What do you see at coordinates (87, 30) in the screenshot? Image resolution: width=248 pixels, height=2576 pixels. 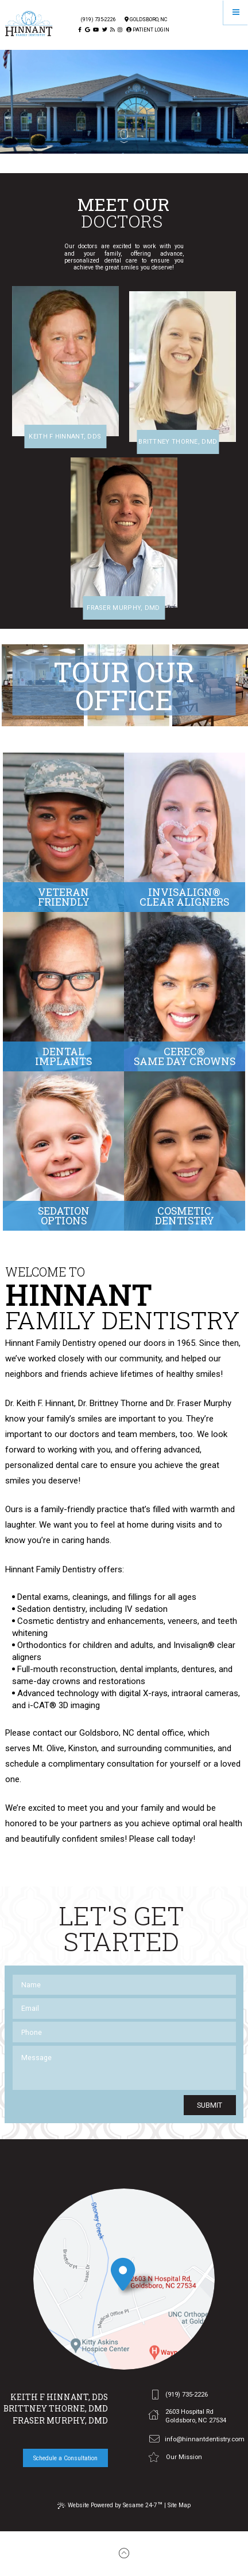 I see `[google]` at bounding box center [87, 30].